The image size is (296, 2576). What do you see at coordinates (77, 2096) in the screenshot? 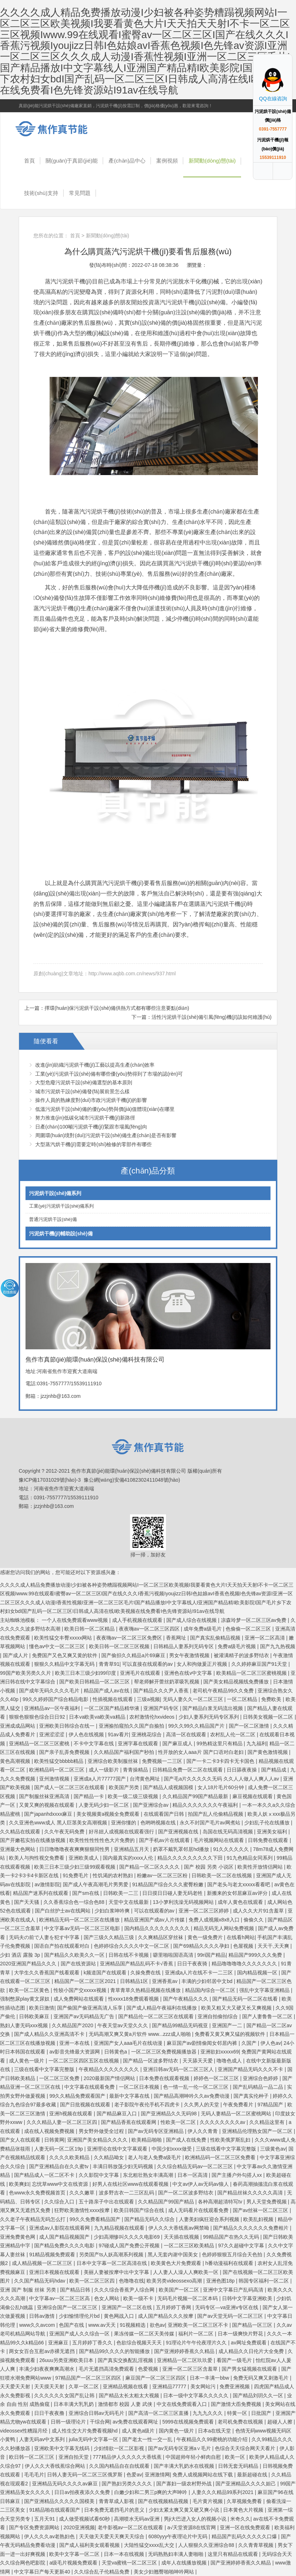
I see `99久久精品免费观看国产` at bounding box center [77, 2096].